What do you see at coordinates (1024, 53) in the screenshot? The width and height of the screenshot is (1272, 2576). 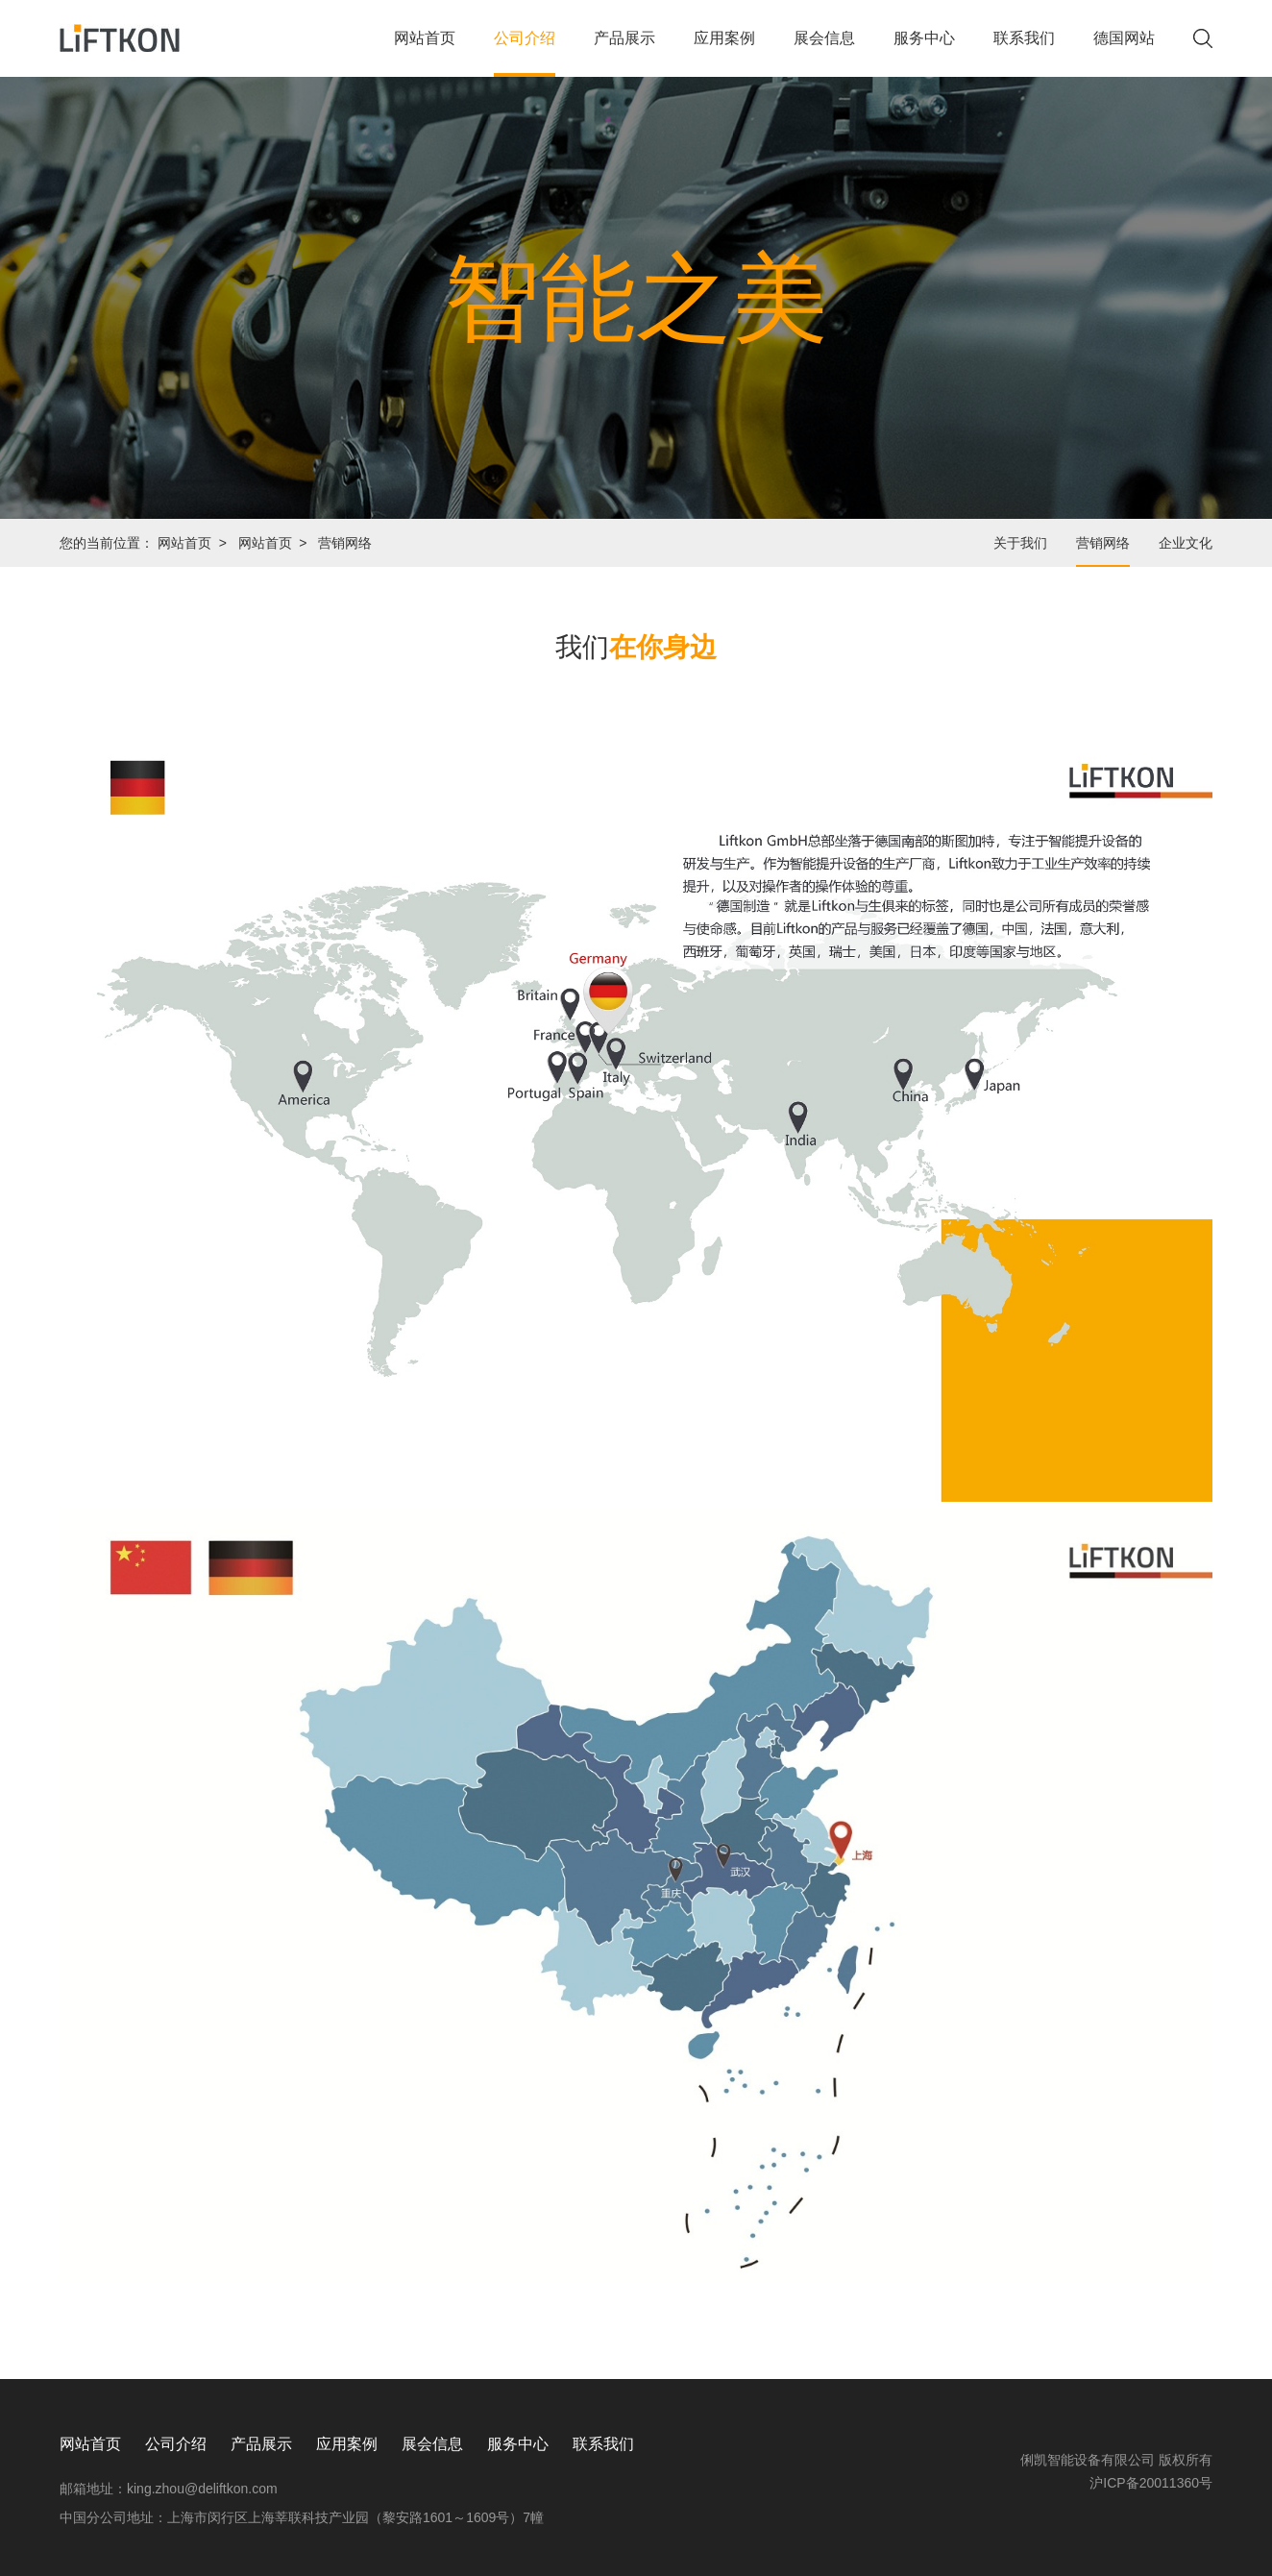 I see `联系我们` at bounding box center [1024, 53].